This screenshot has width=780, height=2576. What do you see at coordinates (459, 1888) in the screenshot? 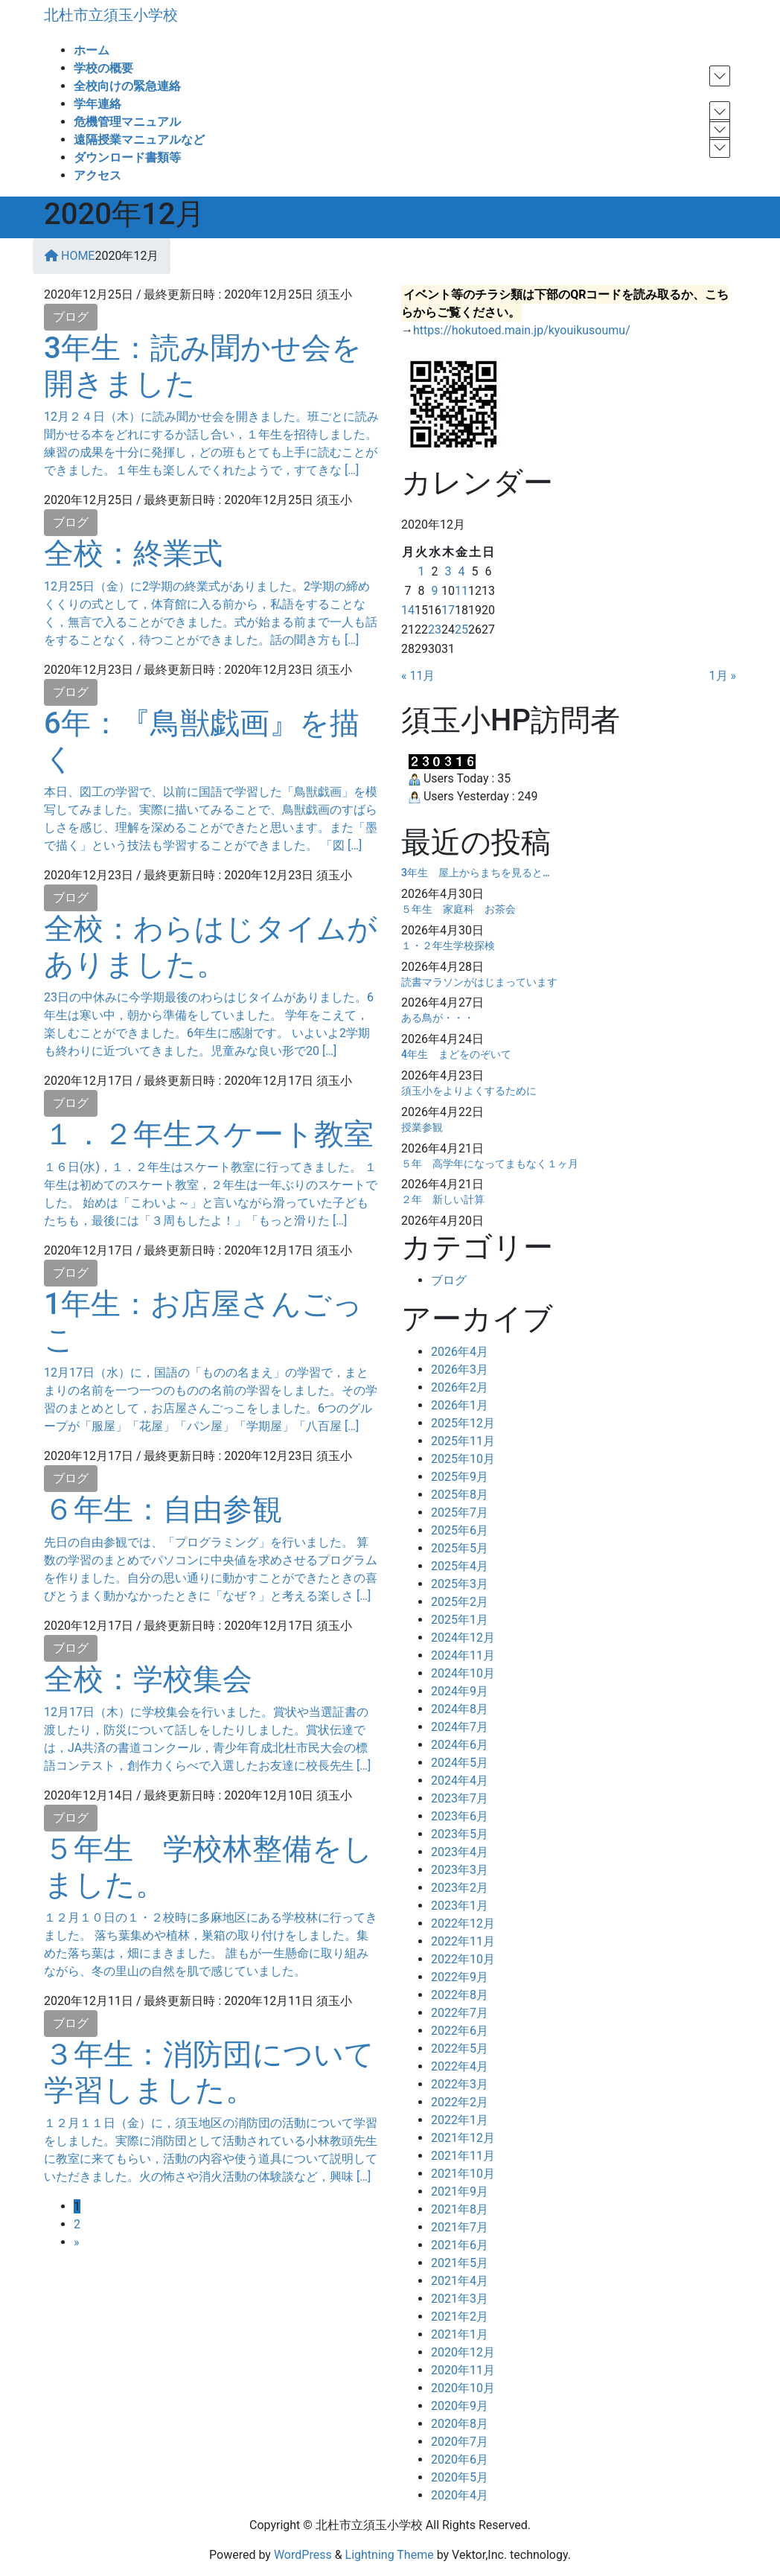
I see `2023年2月` at bounding box center [459, 1888].